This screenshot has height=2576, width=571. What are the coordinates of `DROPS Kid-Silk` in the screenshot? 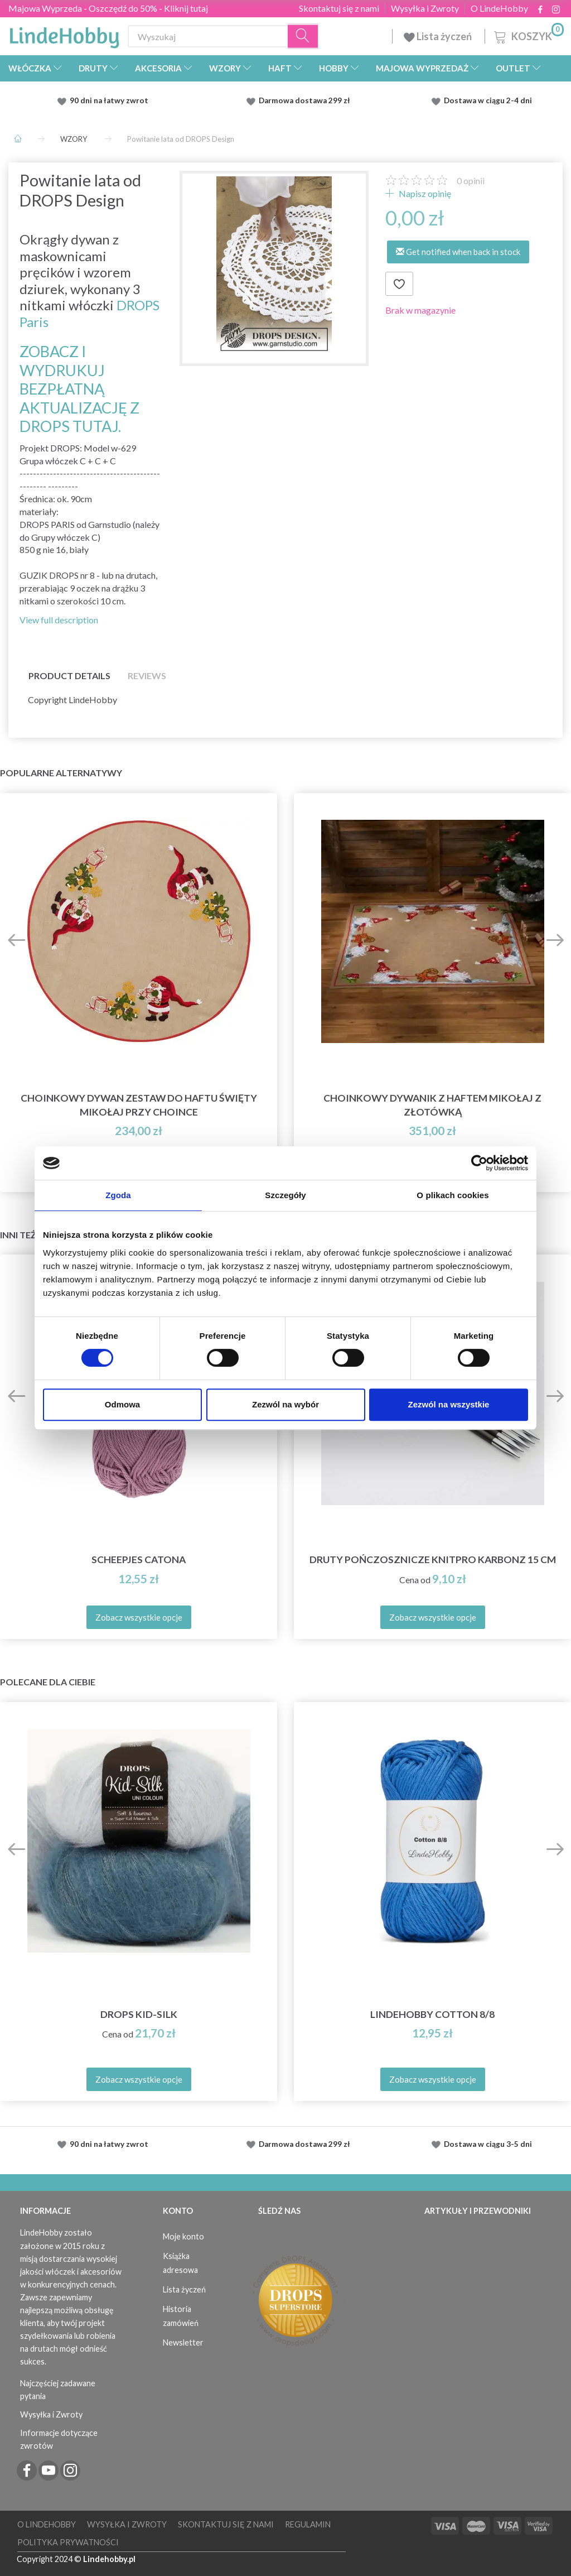 It's located at (138, 2014).